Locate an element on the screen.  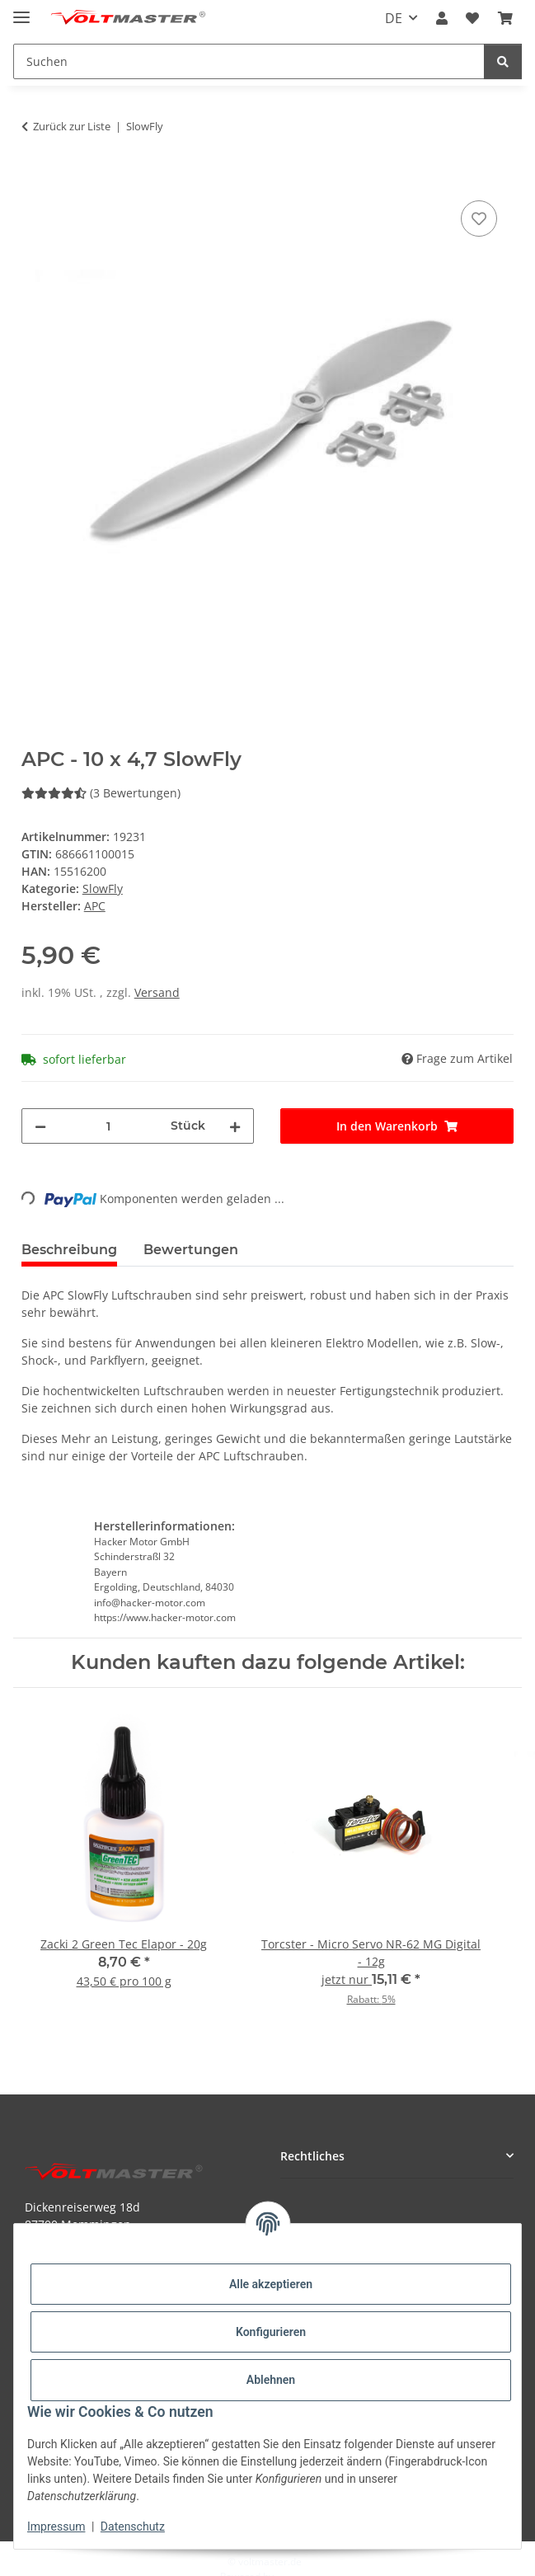
Datenschutz is located at coordinates (133, 2526).